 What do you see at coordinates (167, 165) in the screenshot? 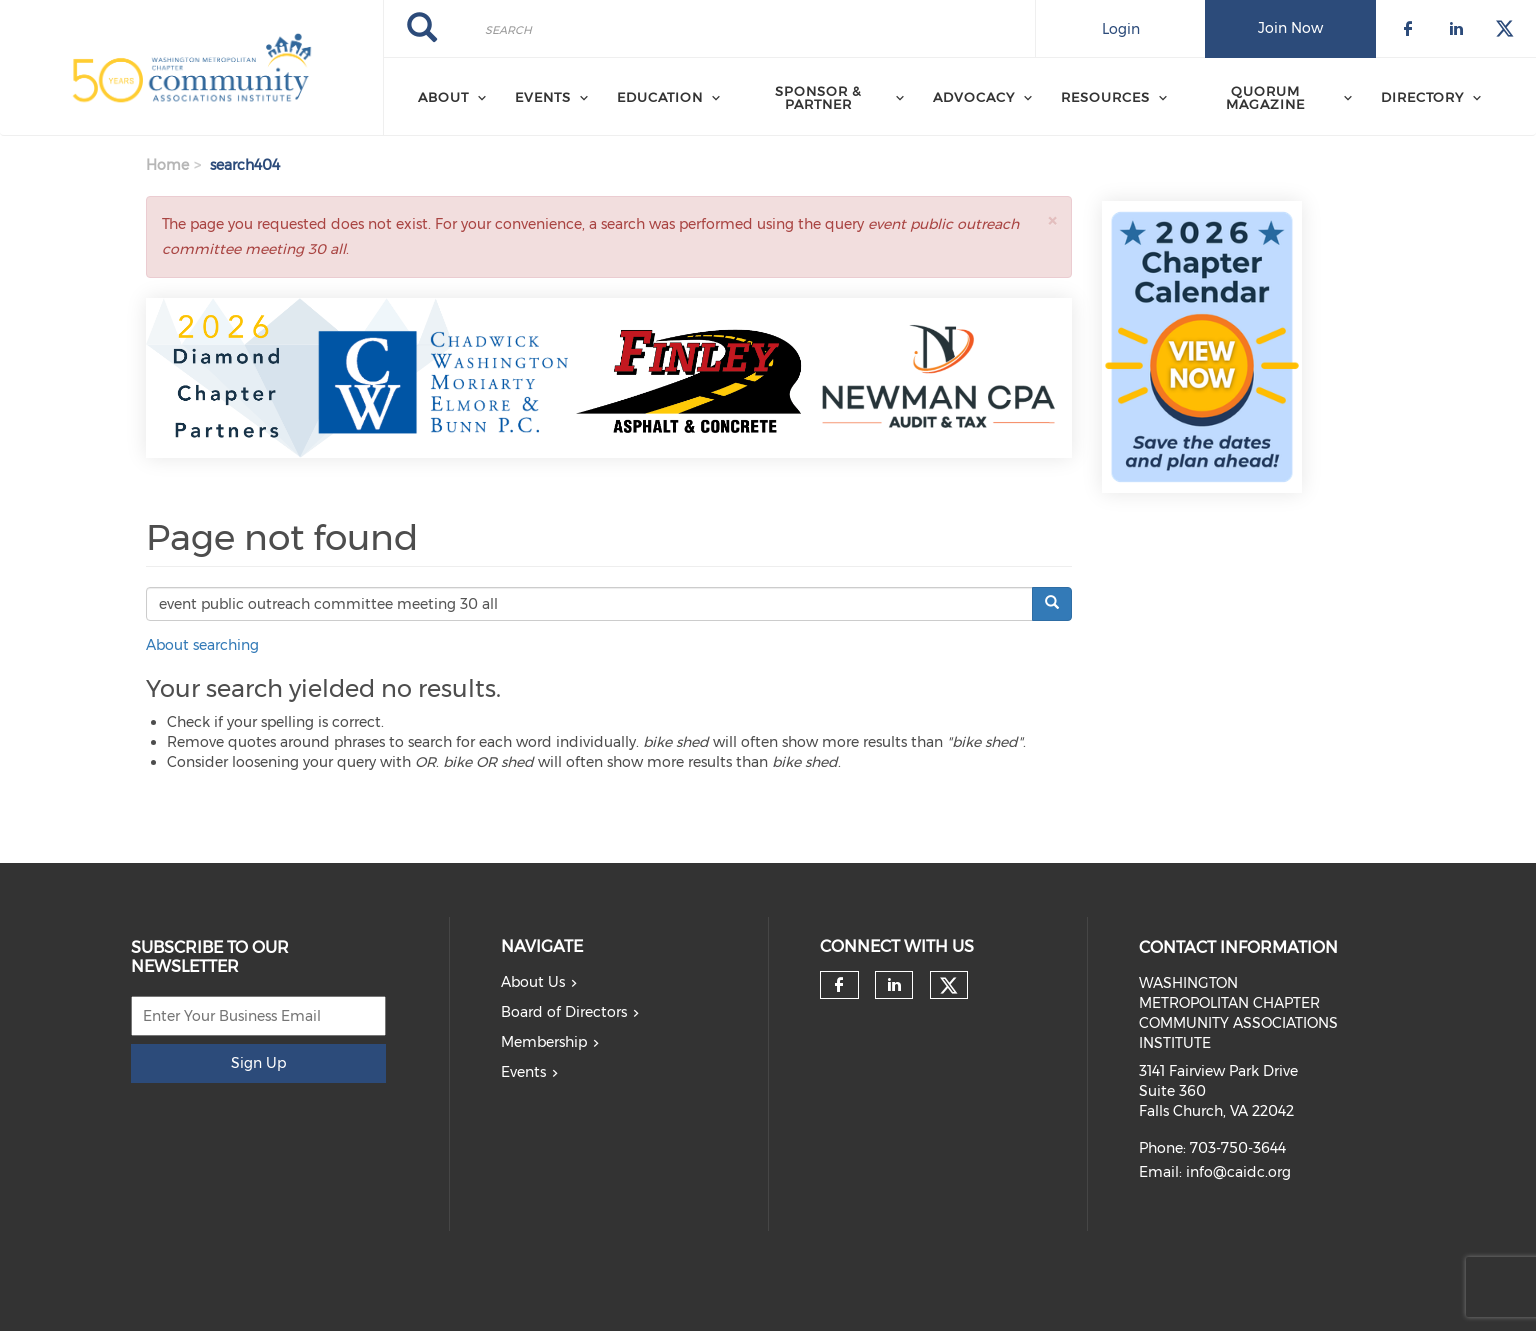
I see `Home` at bounding box center [167, 165].